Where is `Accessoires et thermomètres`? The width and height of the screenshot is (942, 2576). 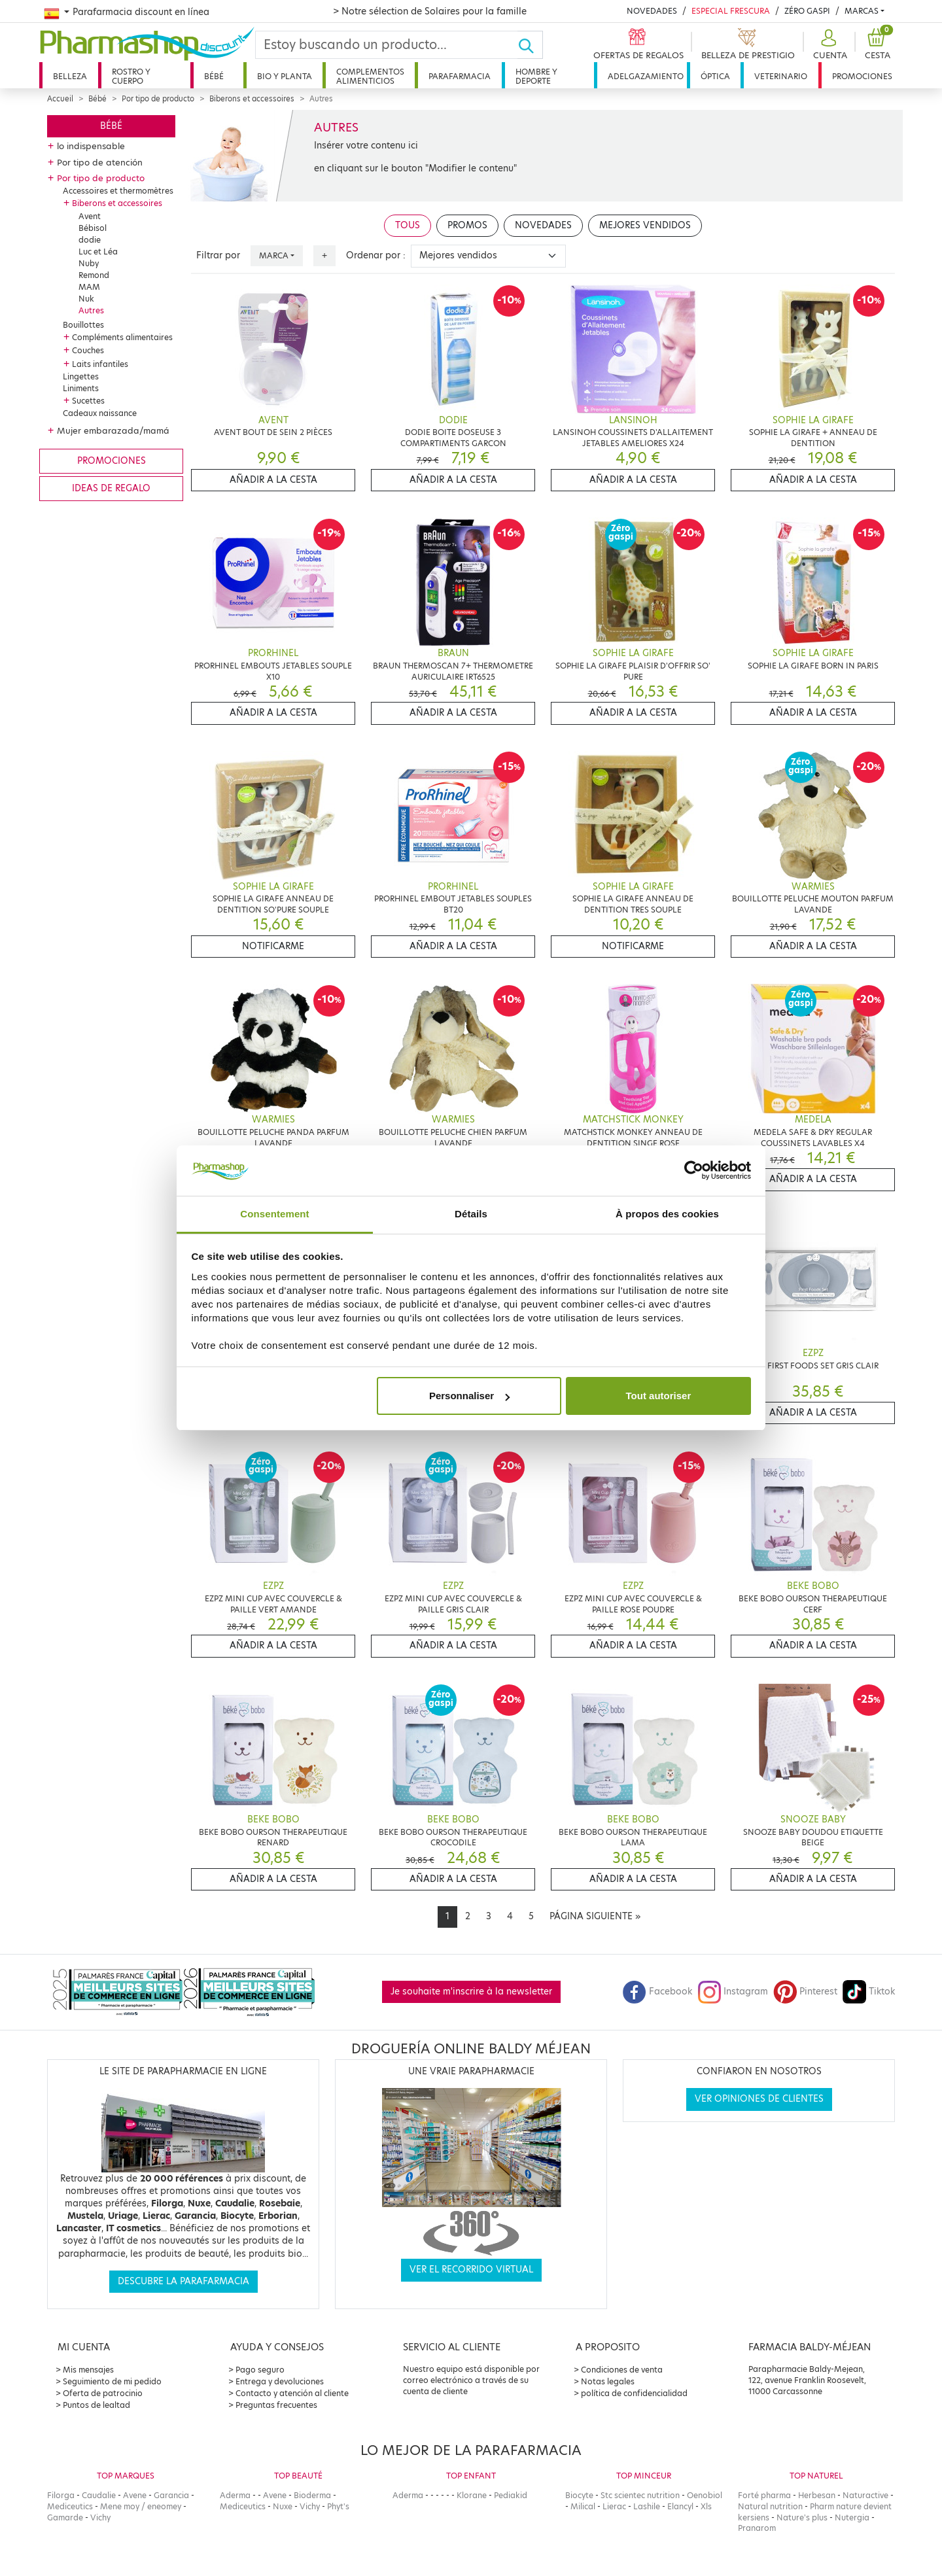 Accessoires et thermomètres is located at coordinates (118, 190).